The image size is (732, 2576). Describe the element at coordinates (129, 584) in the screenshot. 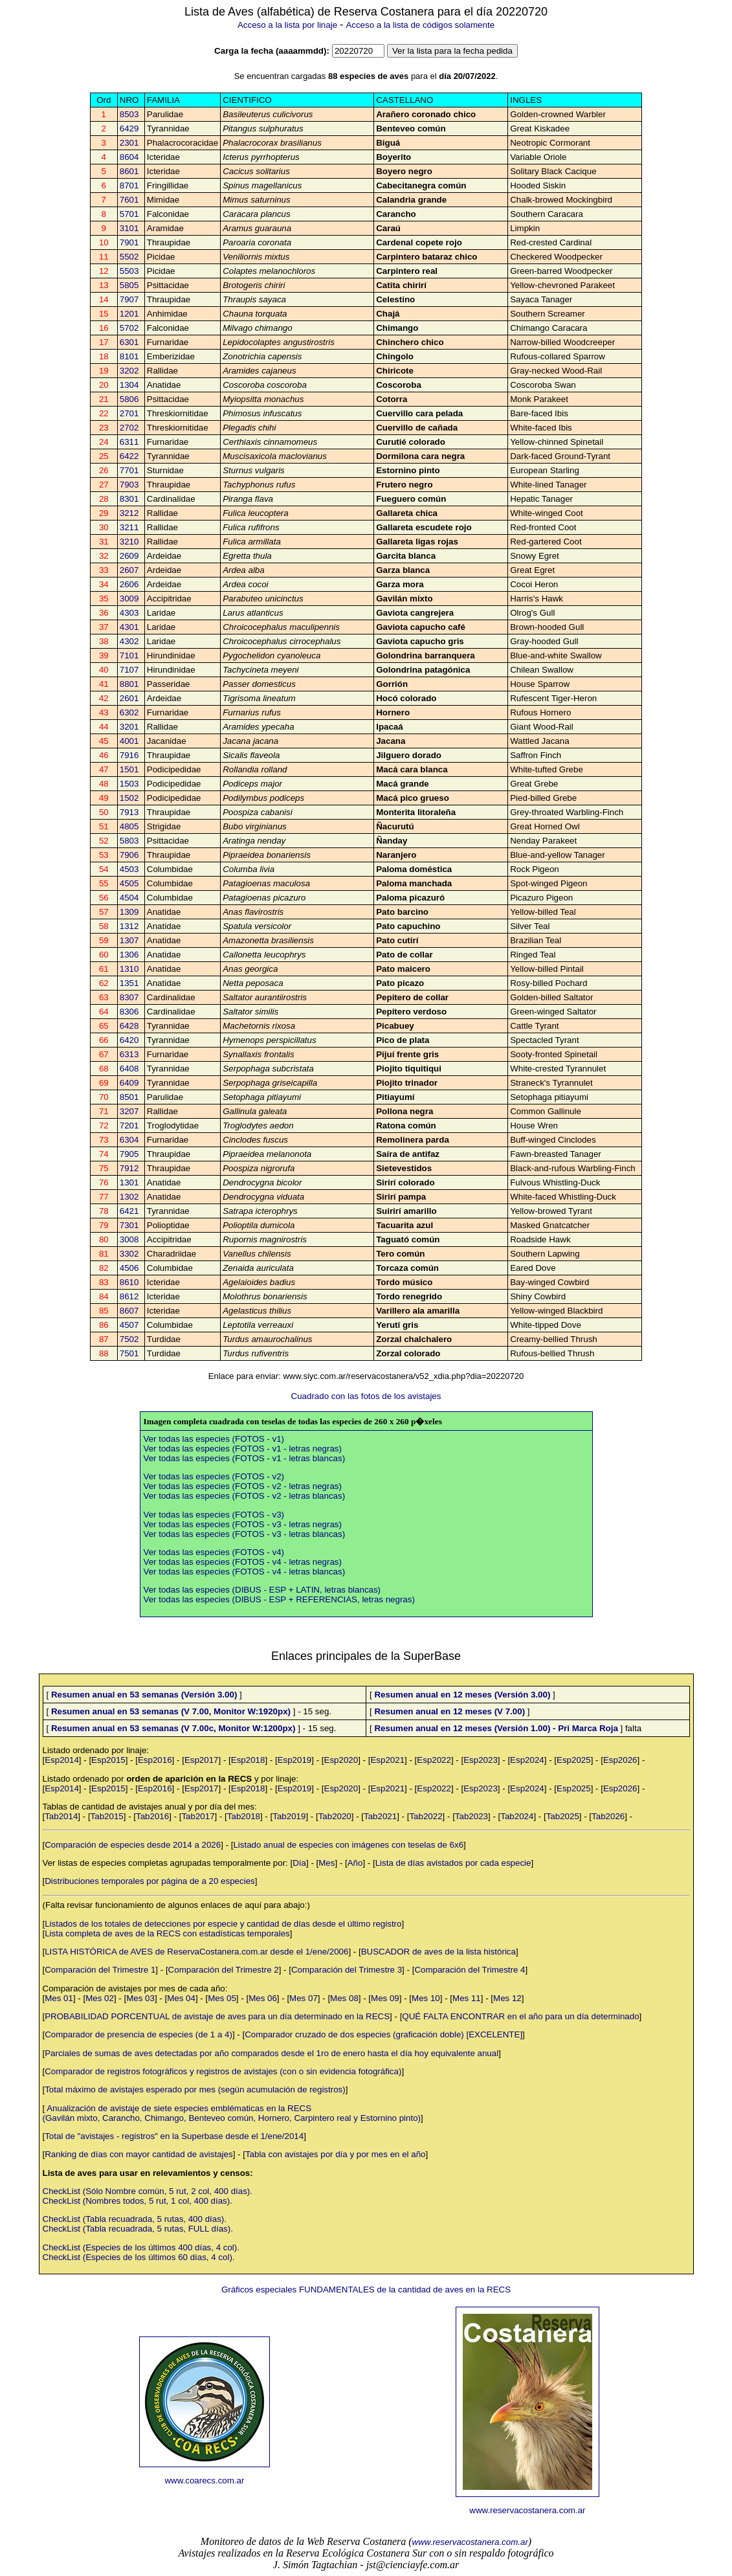

I see `2606` at that location.